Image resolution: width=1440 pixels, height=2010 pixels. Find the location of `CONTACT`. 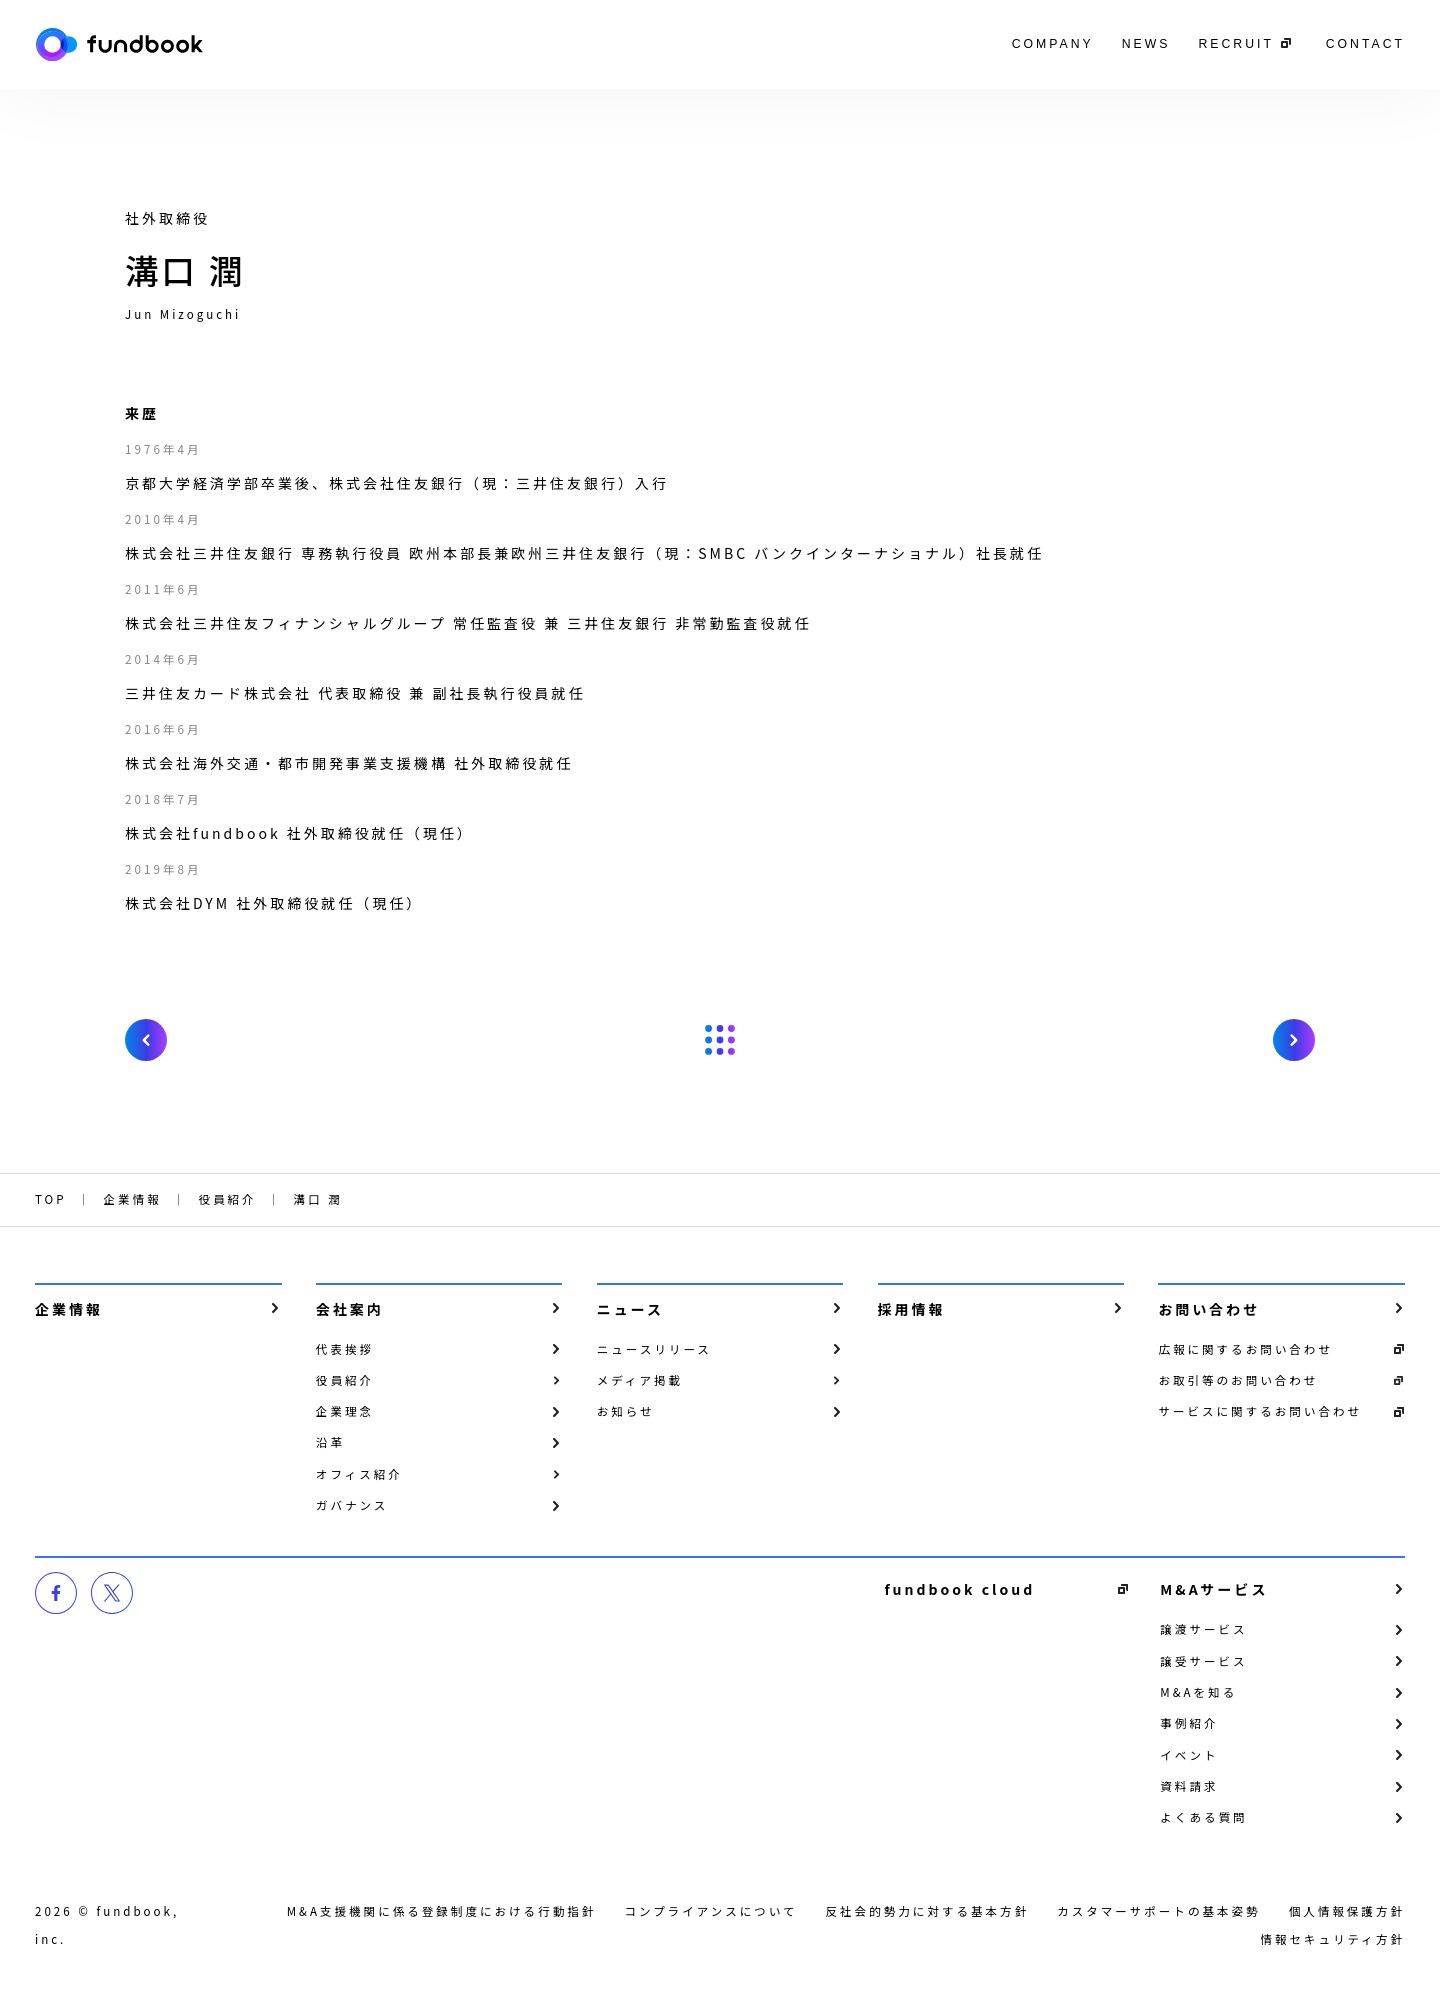

CONTACT is located at coordinates (1365, 44).